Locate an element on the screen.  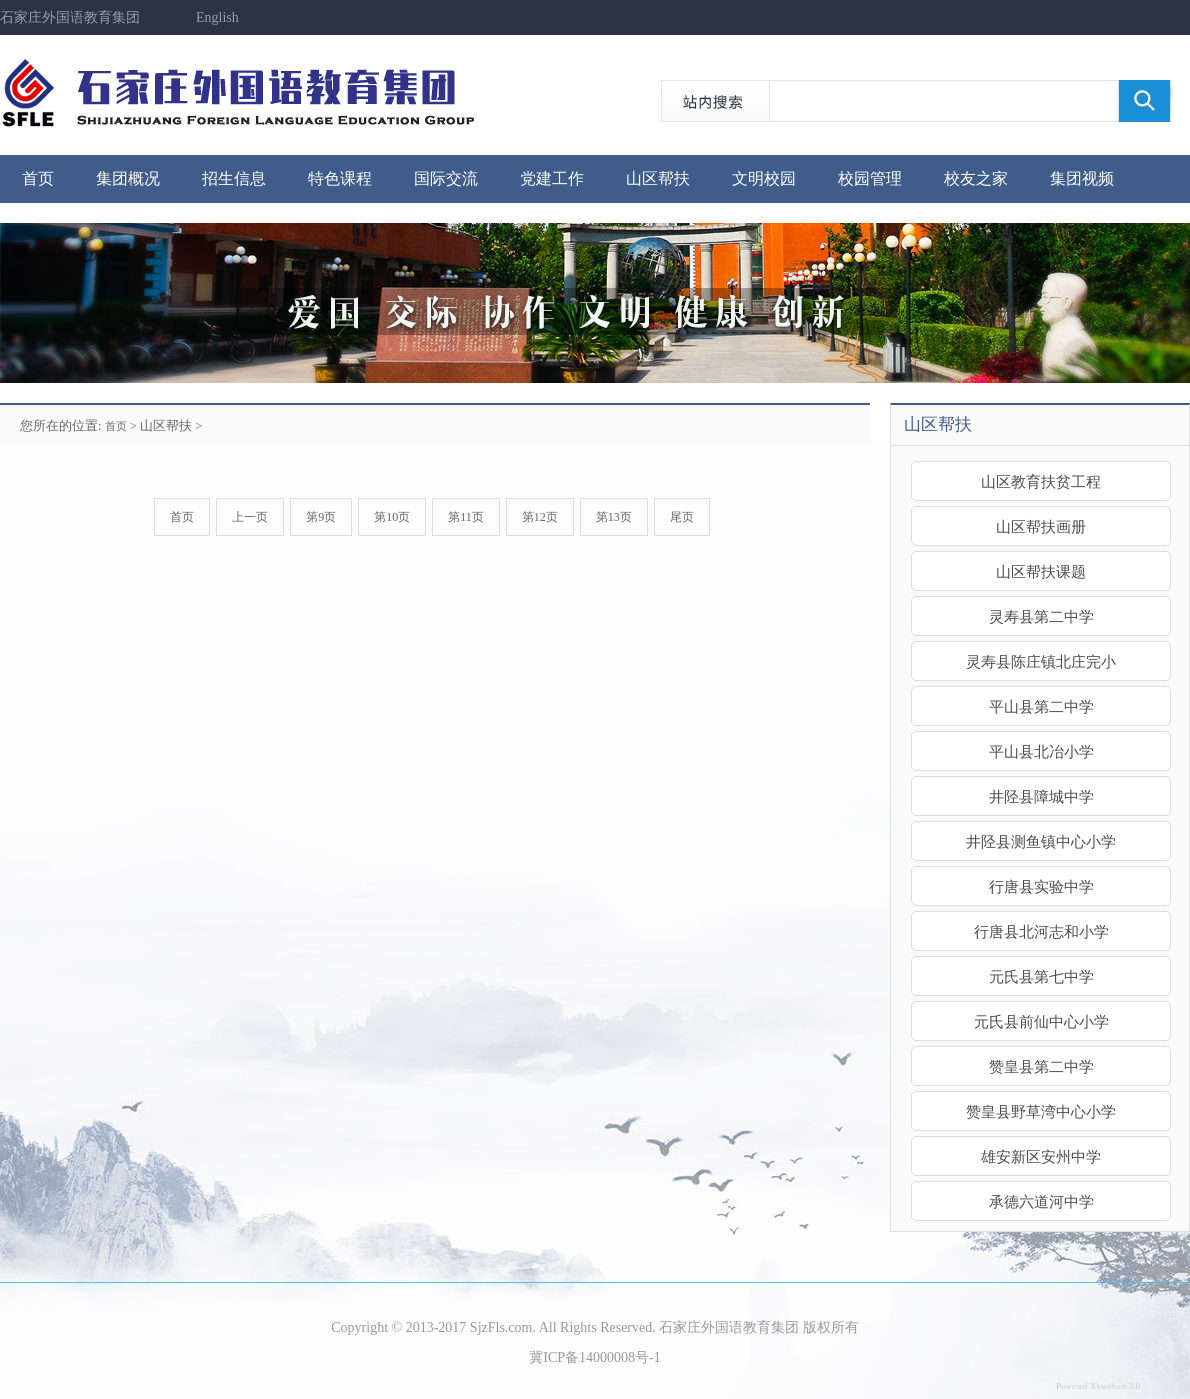
元氏县第七中学 is located at coordinates (1041, 976).